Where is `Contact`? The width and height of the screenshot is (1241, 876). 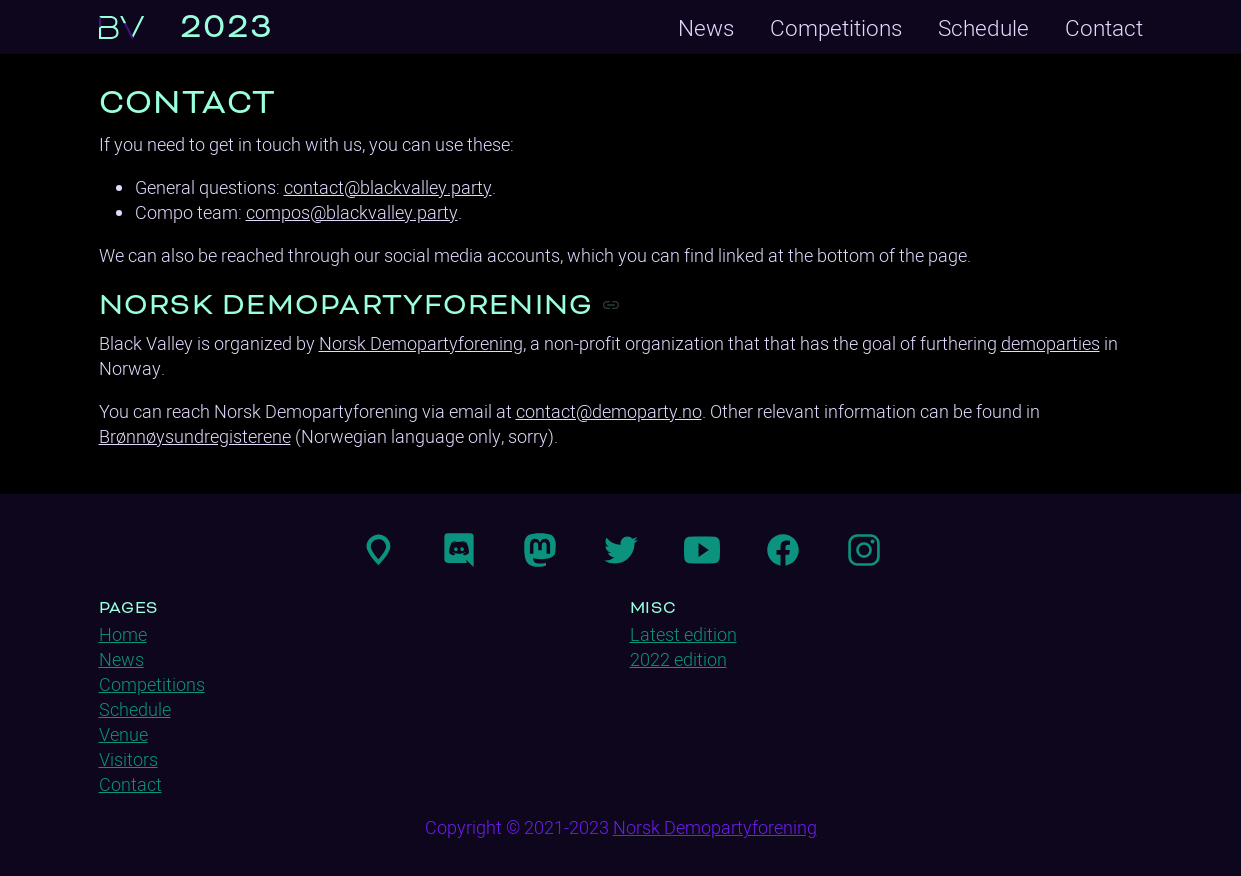
Contact is located at coordinates (1104, 27).